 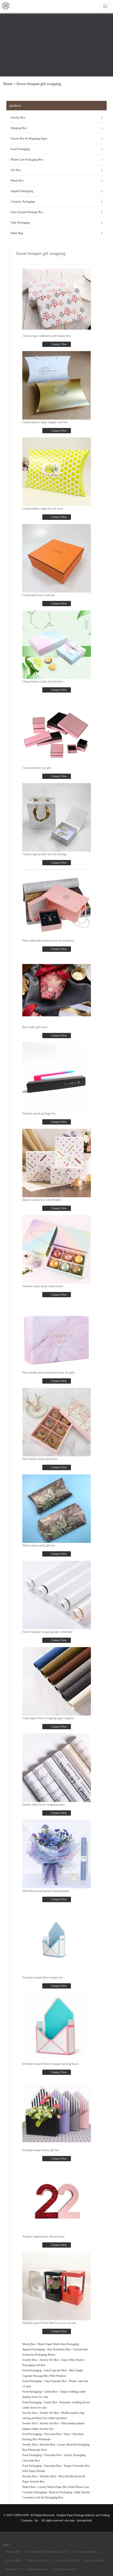 What do you see at coordinates (69, 2520) in the screenshot?
I see `site map` at bounding box center [69, 2520].